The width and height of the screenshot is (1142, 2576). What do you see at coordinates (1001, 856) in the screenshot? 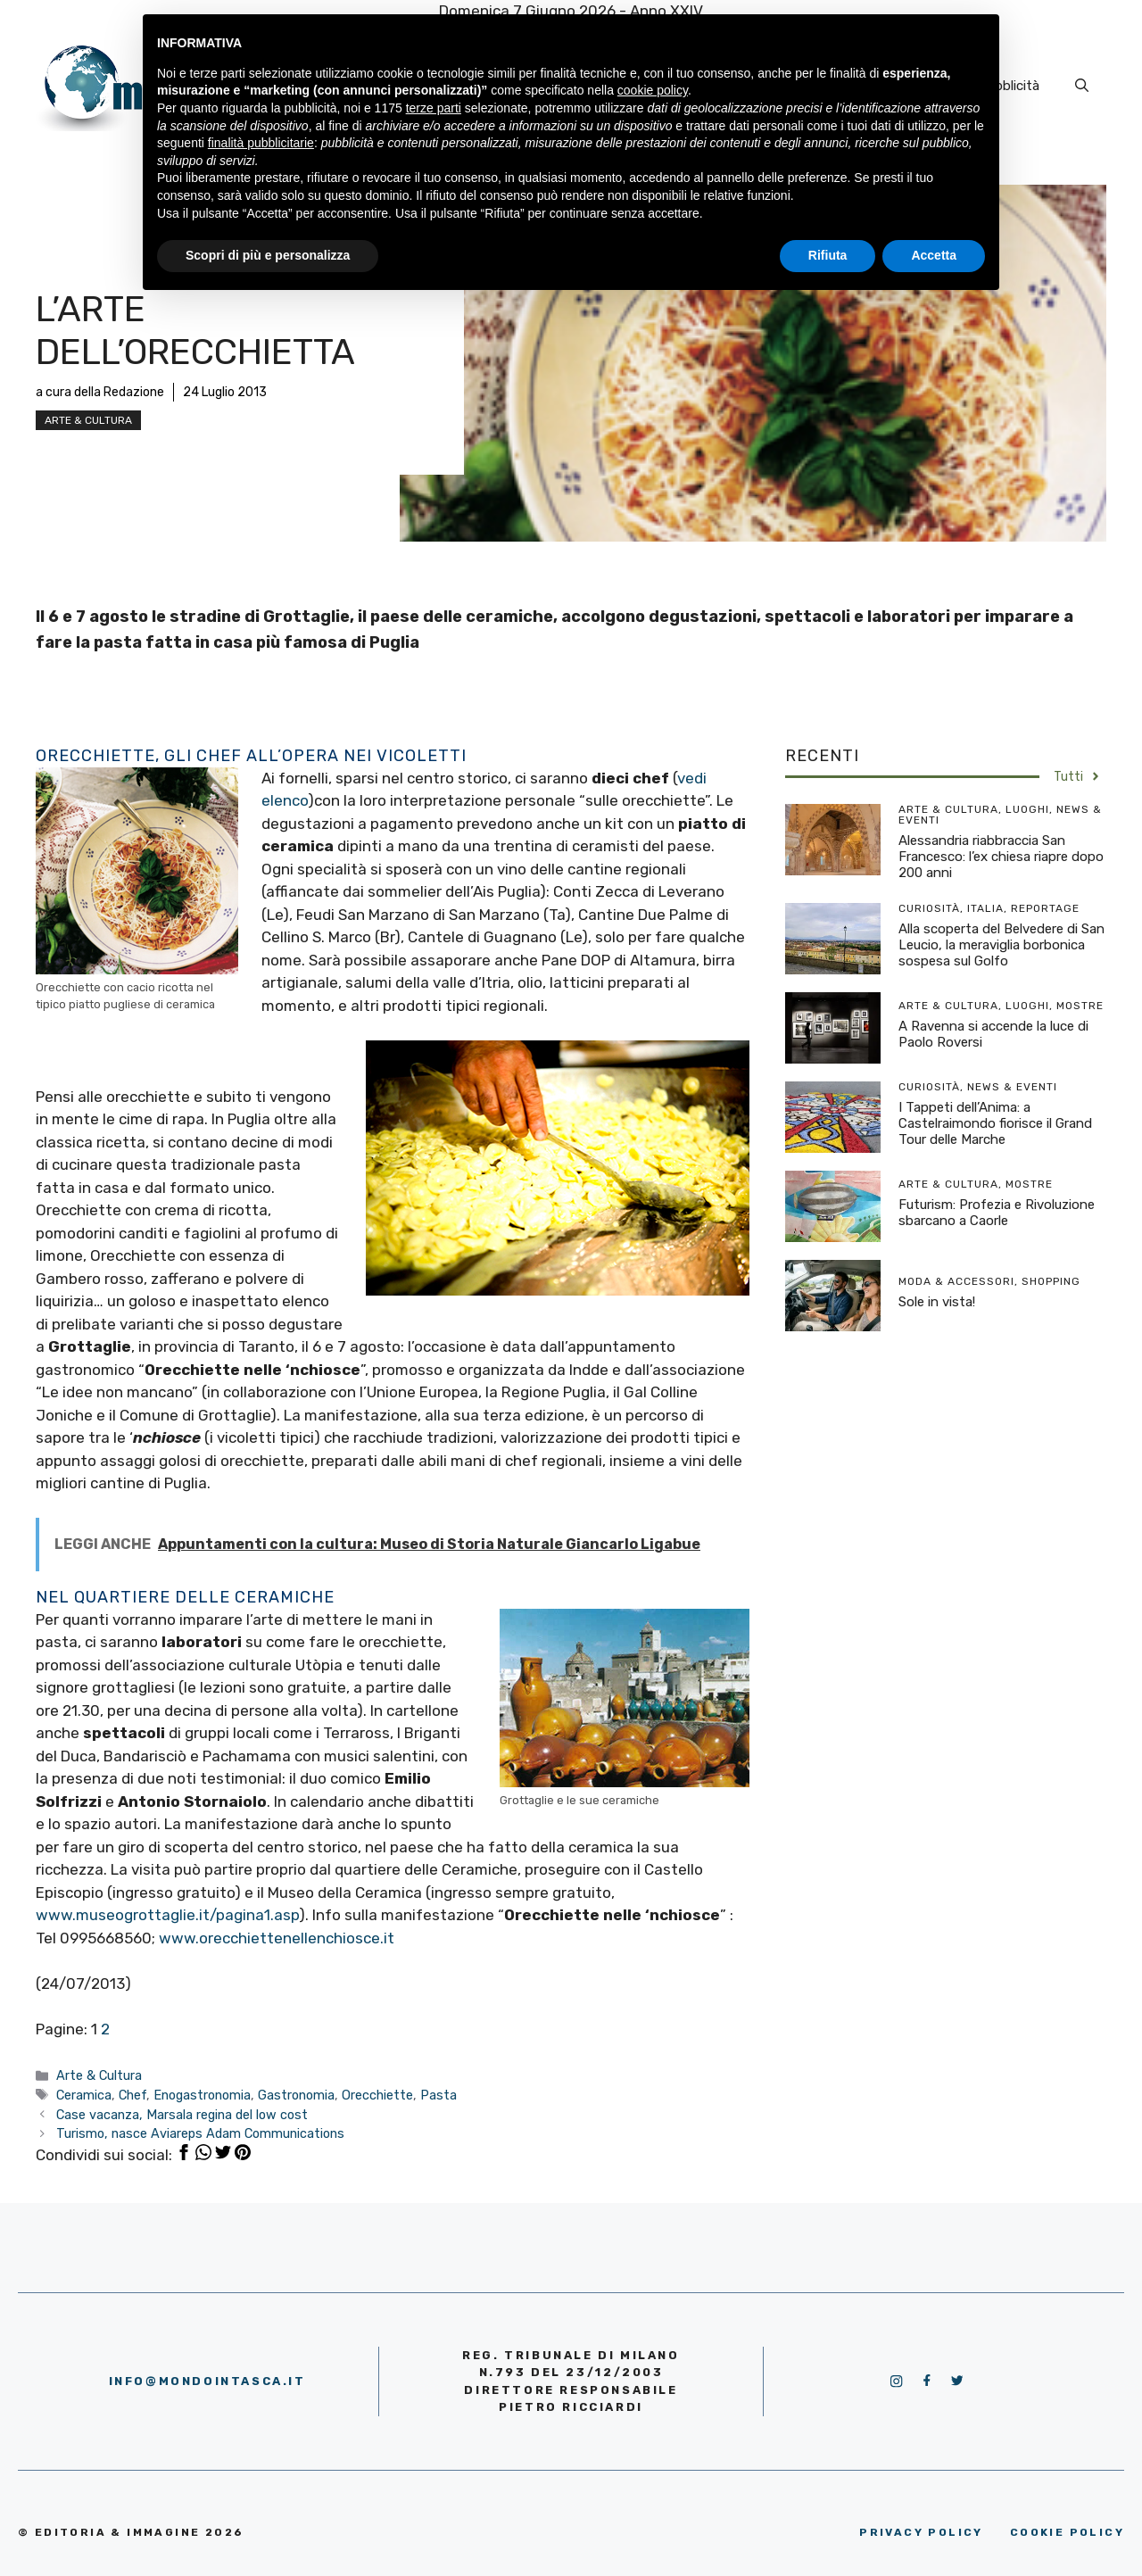
I see `Alessandria riabbraccia San Francesco: l’ex chiesa riapre dopo 200 anni` at bounding box center [1001, 856].